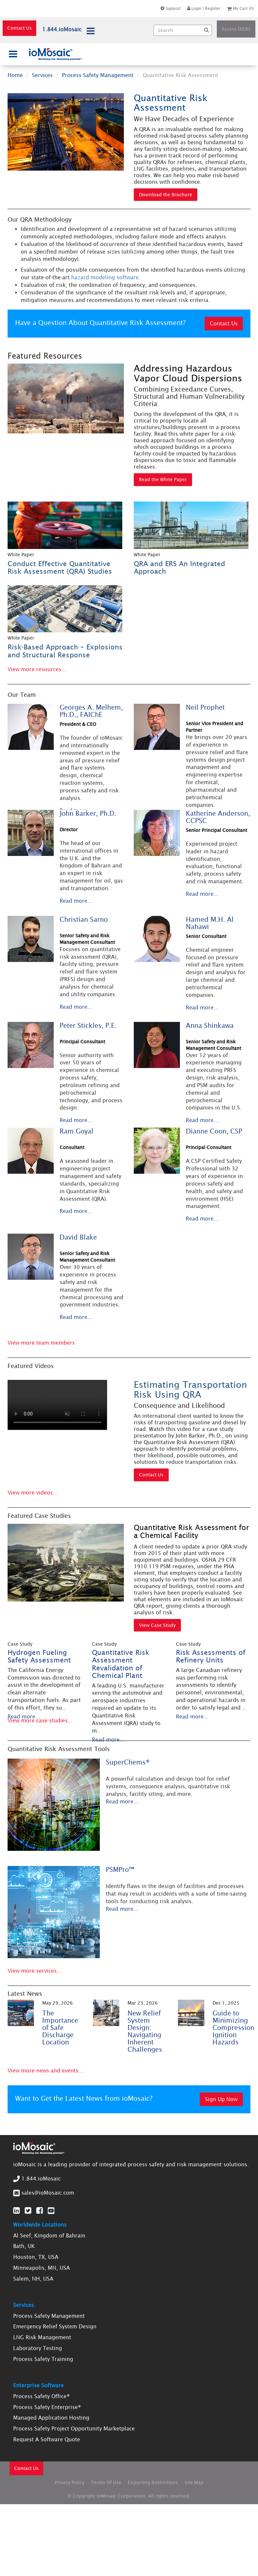 This screenshot has height=2576, width=258. Describe the element at coordinates (24, 2246) in the screenshot. I see `Bath, UK` at that location.